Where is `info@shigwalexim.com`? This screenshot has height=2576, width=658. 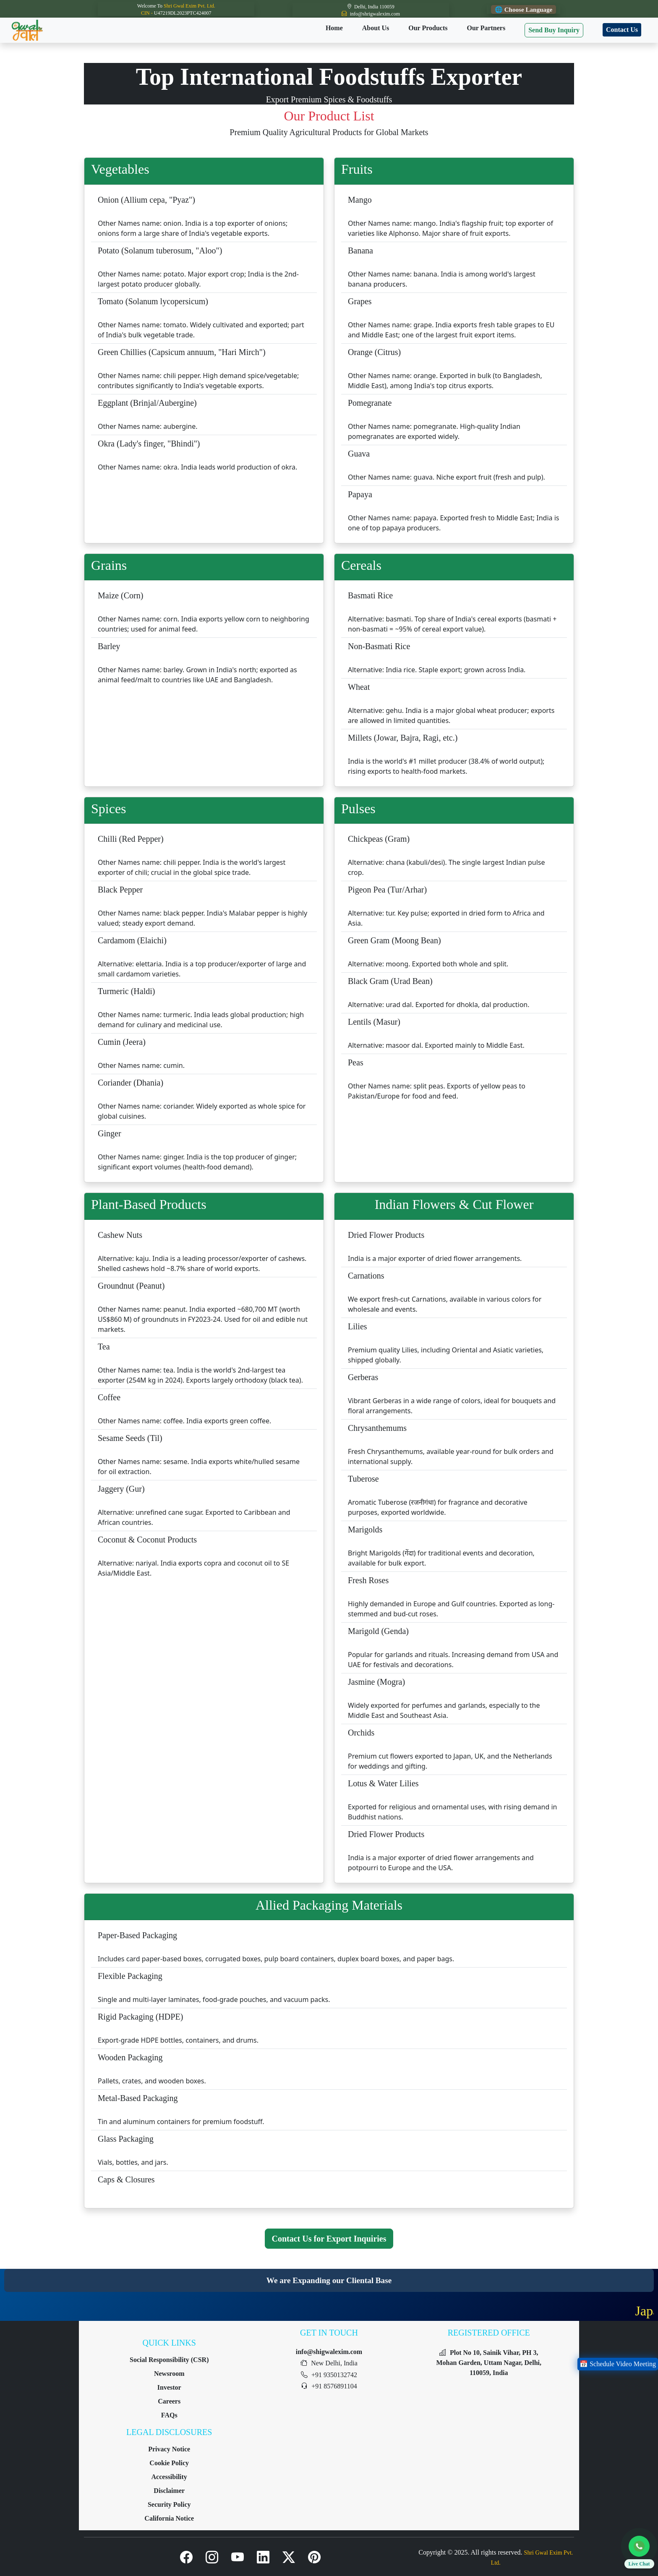
info@shigwalexim.com is located at coordinates (329, 2351).